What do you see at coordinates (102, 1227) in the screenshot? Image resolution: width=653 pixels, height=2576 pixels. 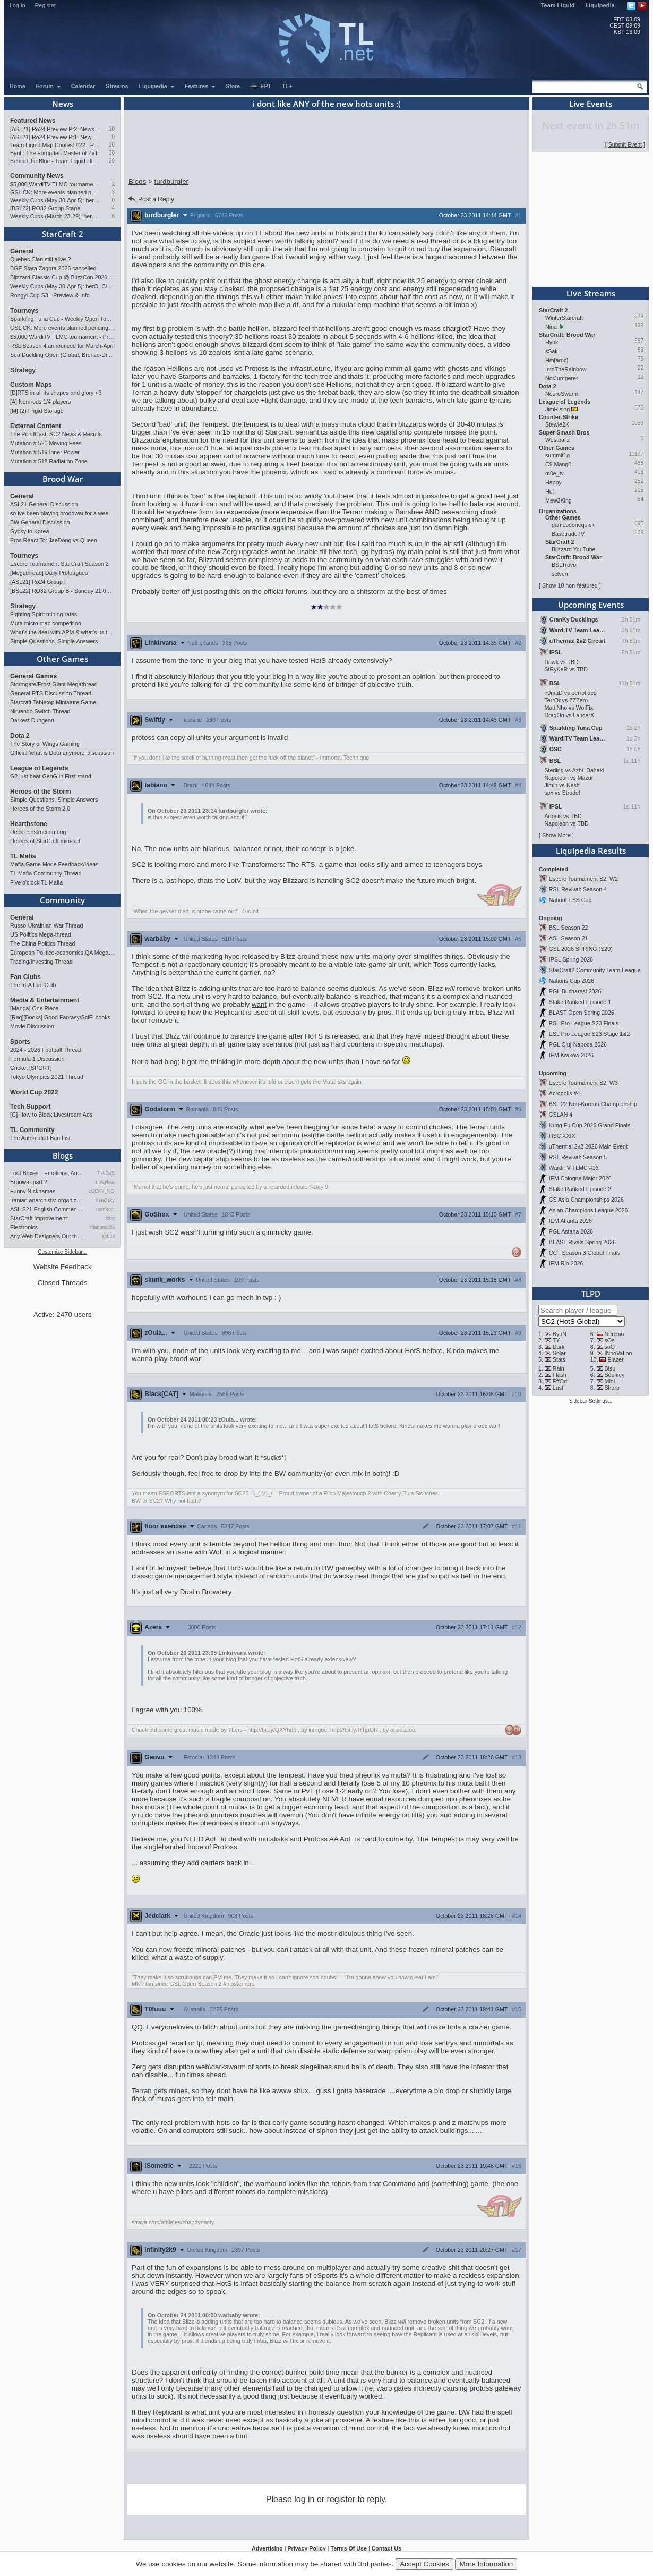 I see `mantequilla` at bounding box center [102, 1227].